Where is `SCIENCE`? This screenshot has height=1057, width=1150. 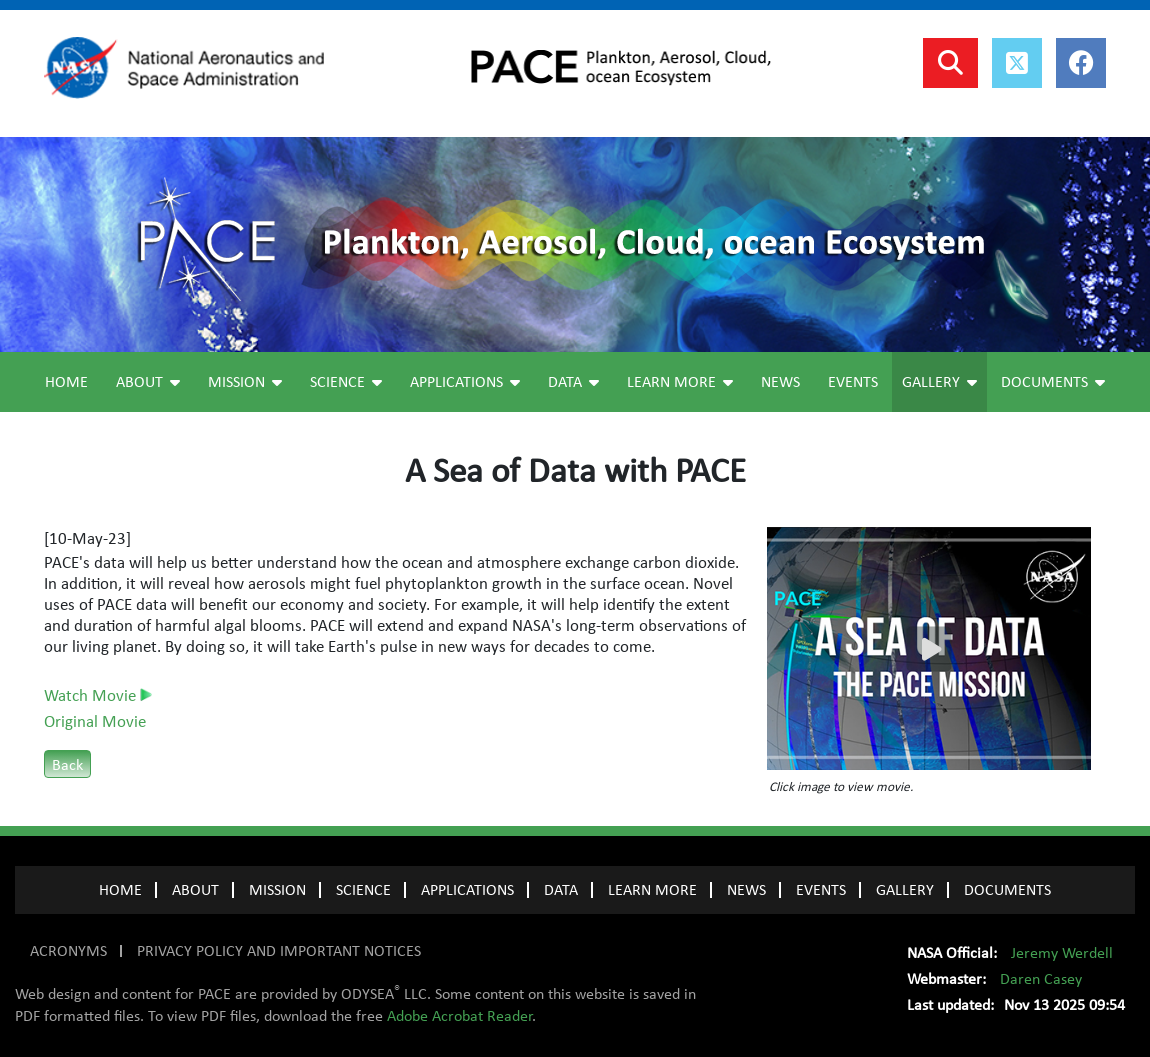
SCIENCE is located at coordinates (363, 890).